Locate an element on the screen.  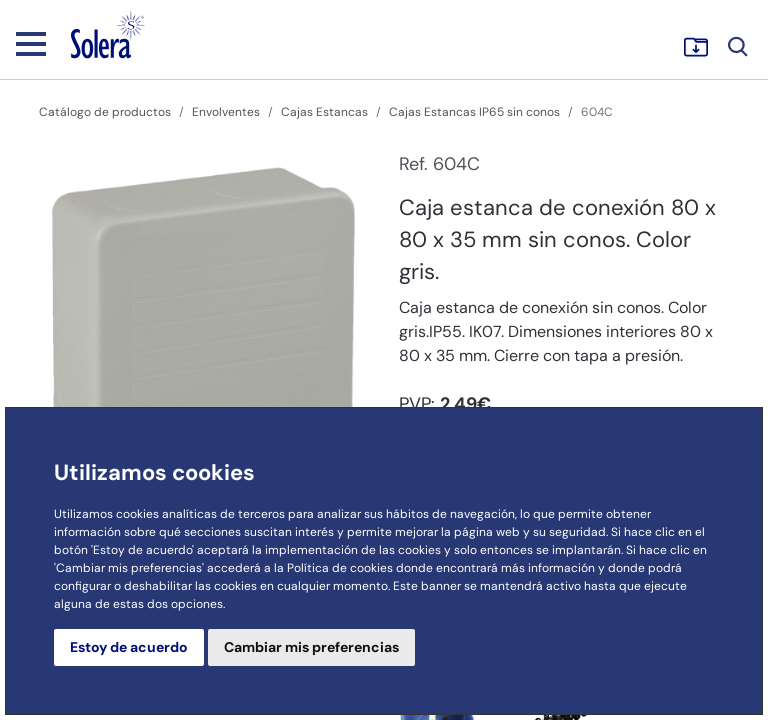
Cambiar mis preferencias is located at coordinates (311, 647).